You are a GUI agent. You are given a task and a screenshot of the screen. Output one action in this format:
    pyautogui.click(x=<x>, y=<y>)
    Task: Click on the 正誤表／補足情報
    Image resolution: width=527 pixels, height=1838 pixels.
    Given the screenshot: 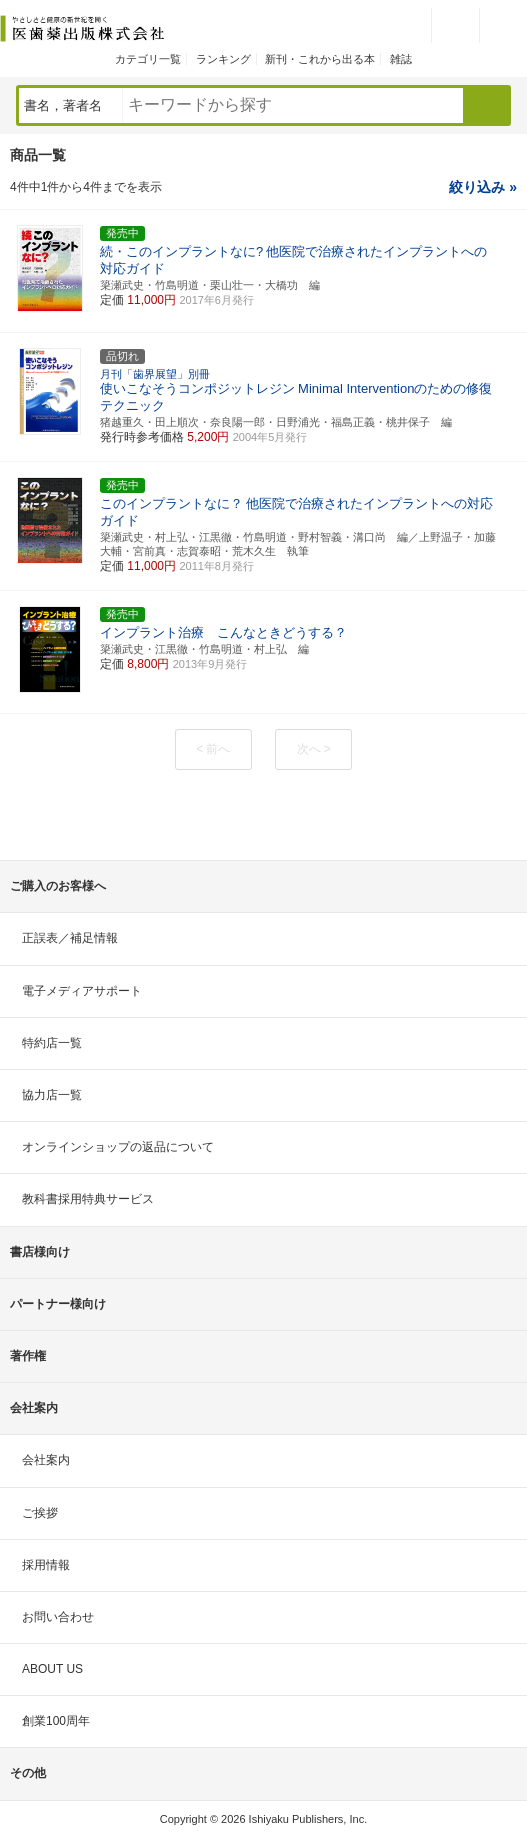 What is the action you would take?
    pyautogui.click(x=70, y=938)
    